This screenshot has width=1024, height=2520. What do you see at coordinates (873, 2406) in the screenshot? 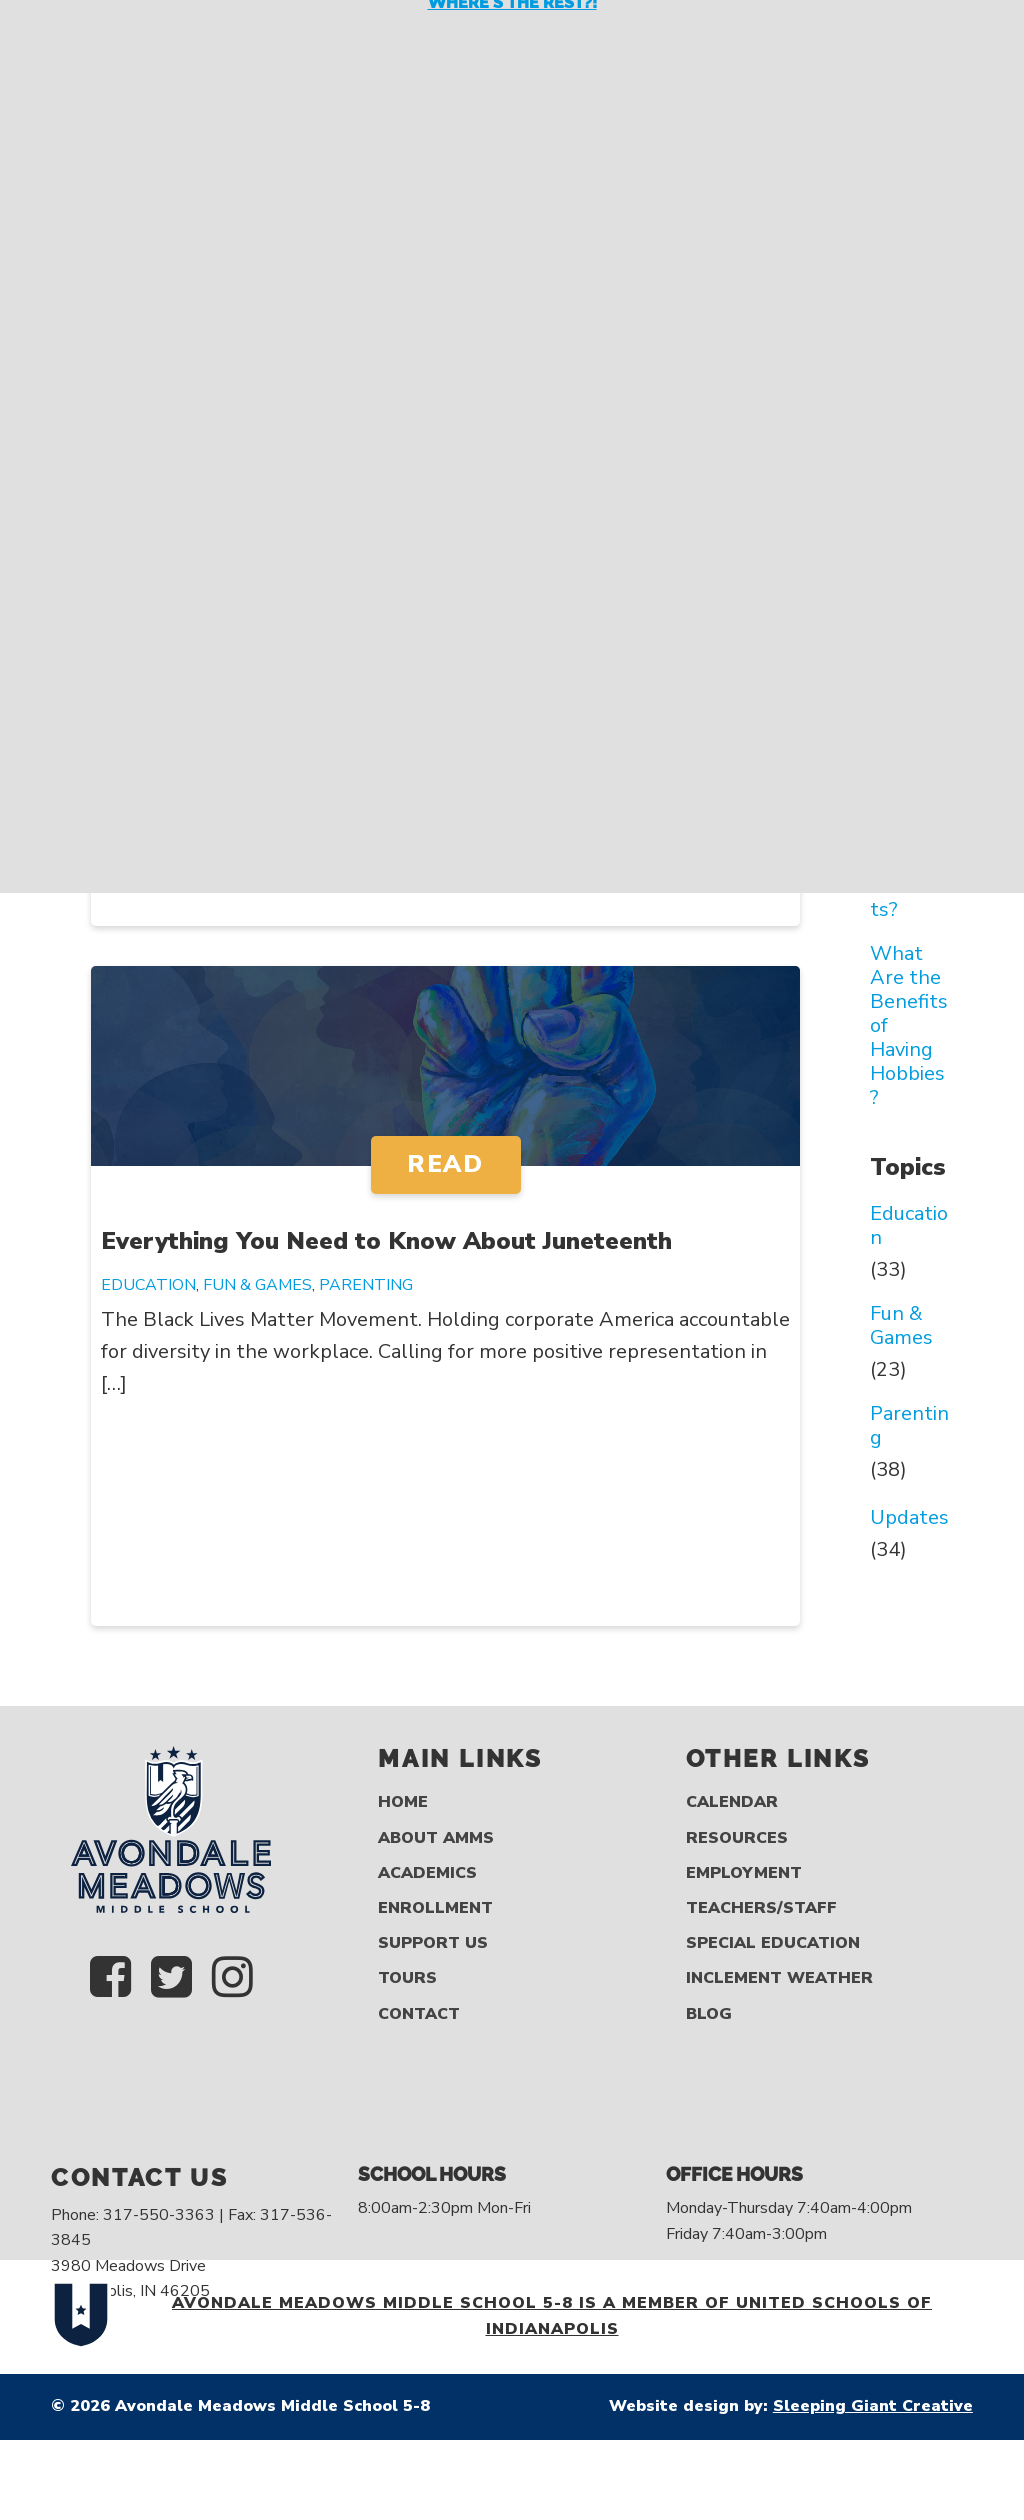
I see `Sleeping Giant Creative` at bounding box center [873, 2406].